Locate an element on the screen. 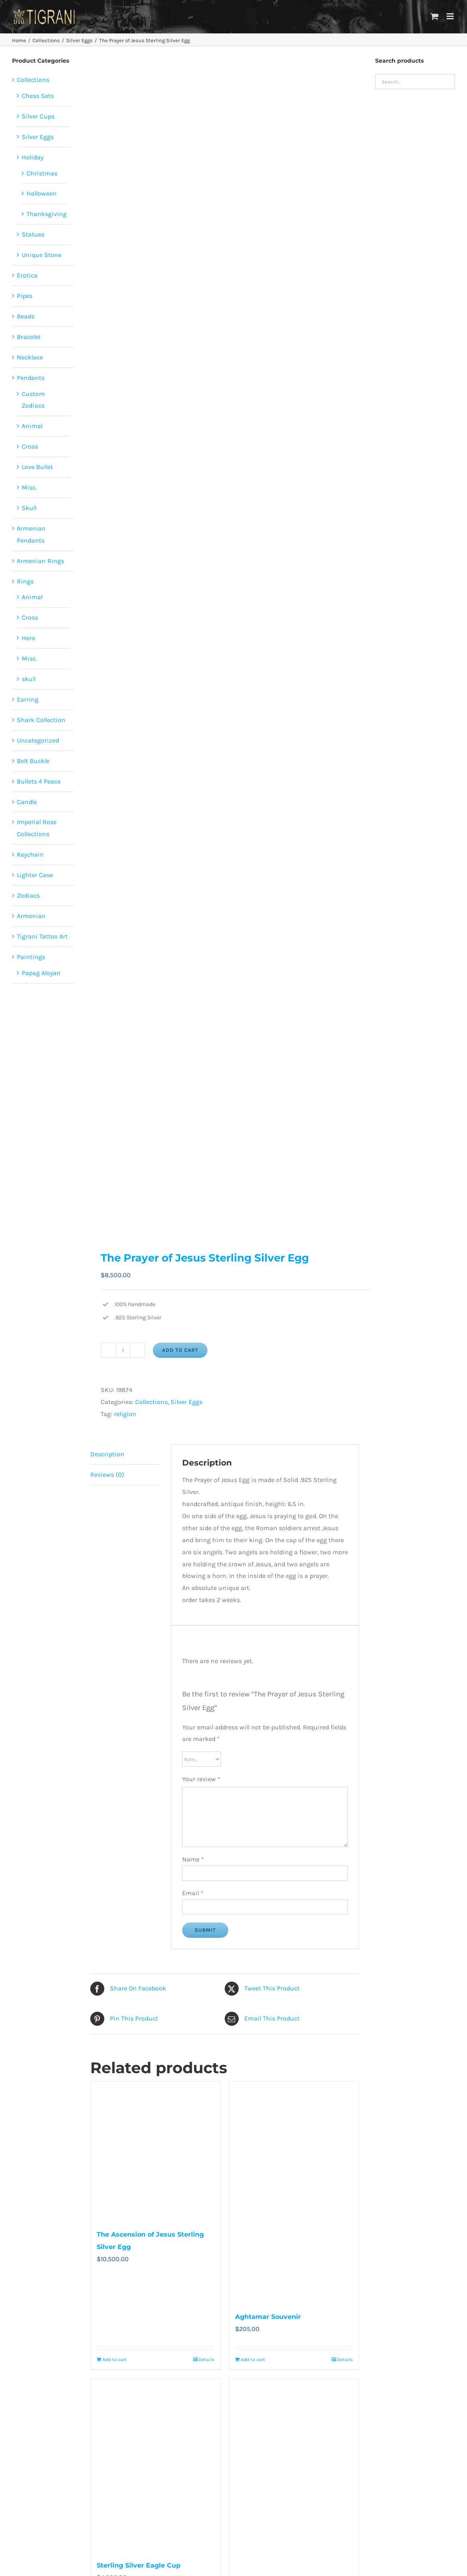  Beads is located at coordinates (26, 316).